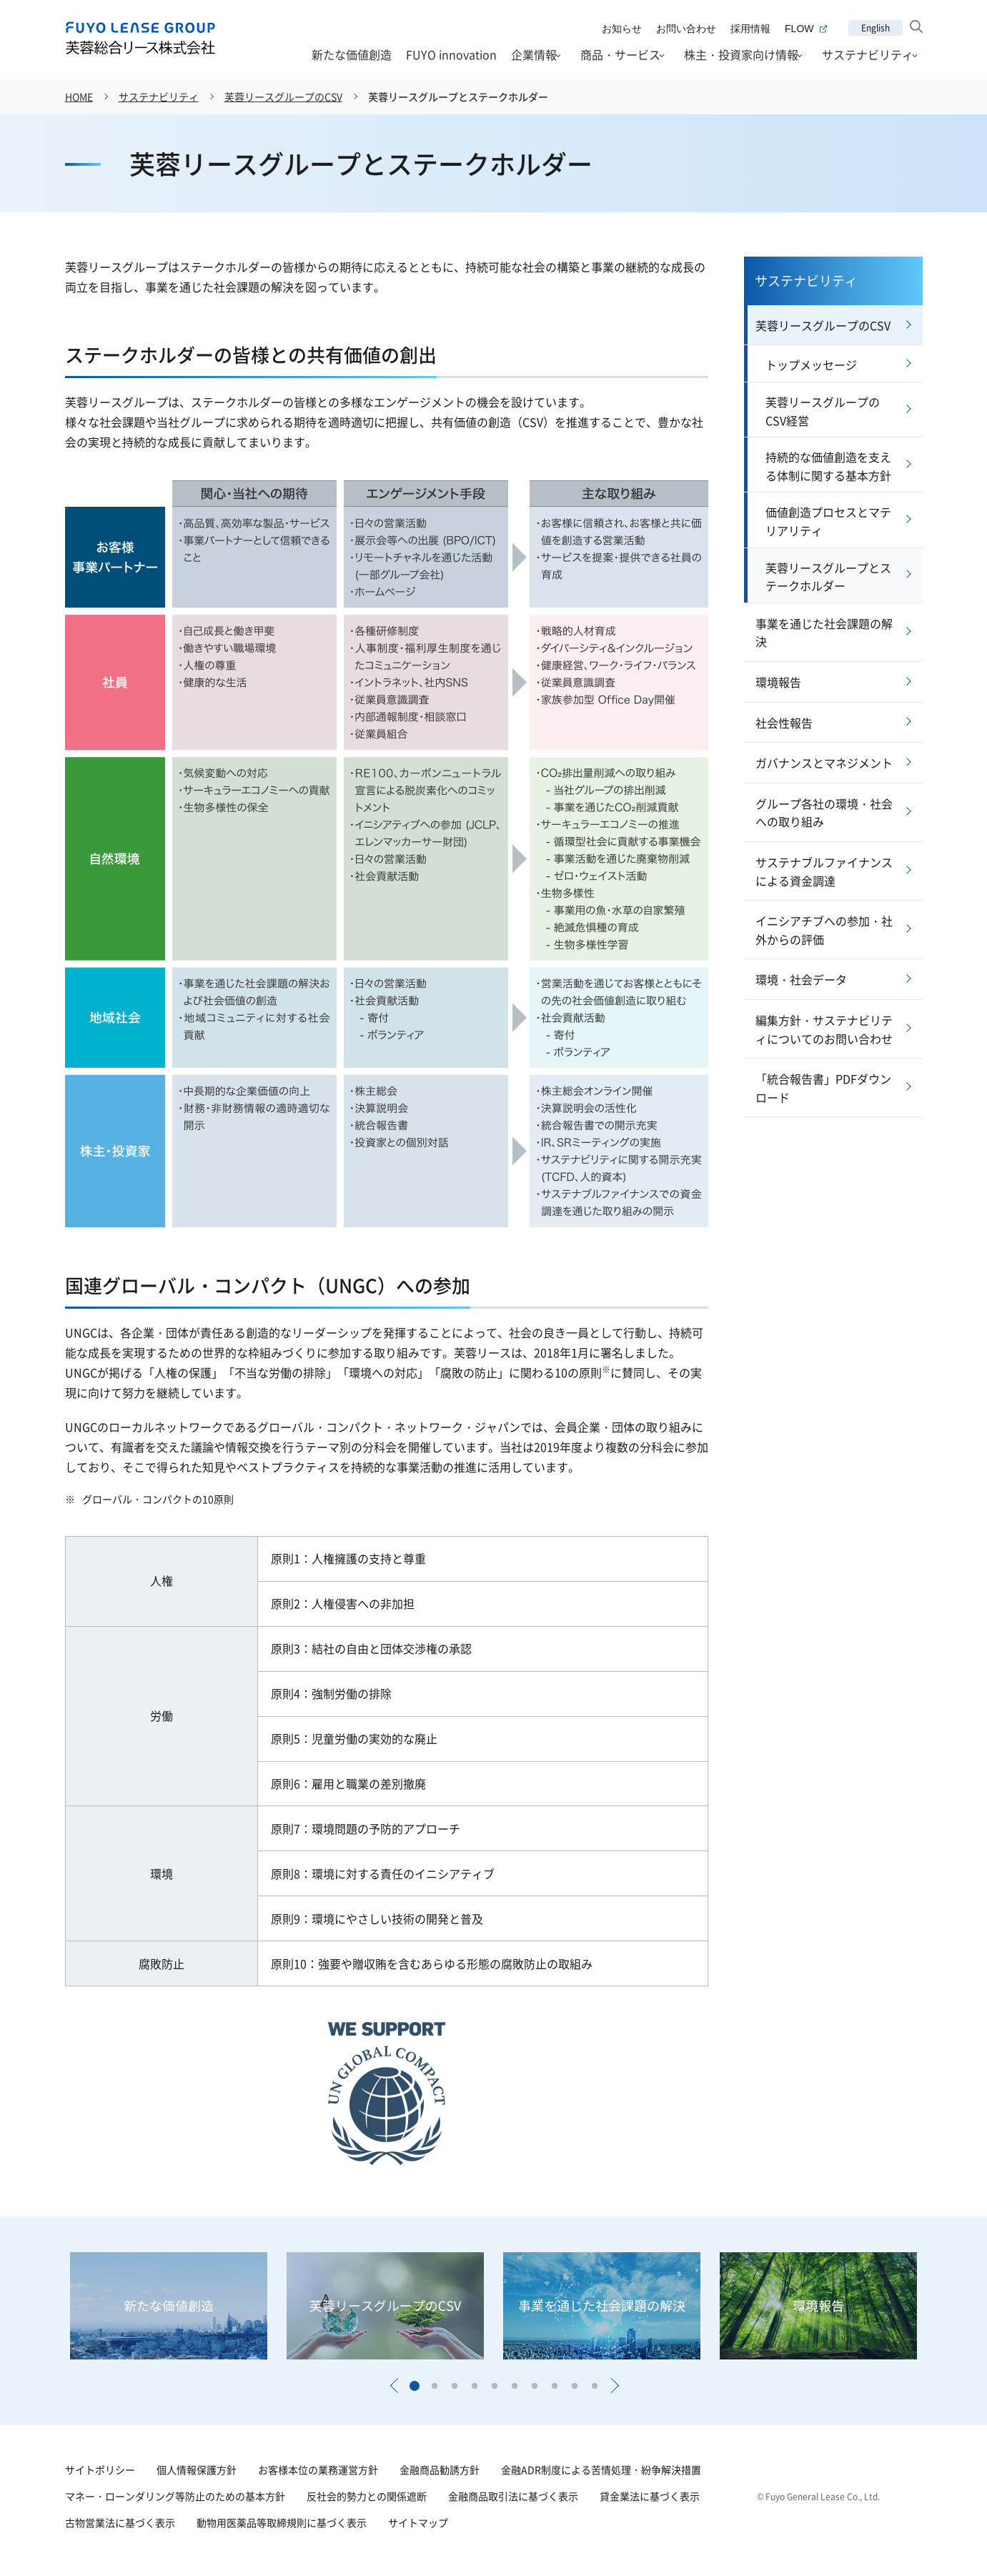 The height and width of the screenshot is (2576, 987). I want to click on 株主・投資家向け情報, so click(741, 55).